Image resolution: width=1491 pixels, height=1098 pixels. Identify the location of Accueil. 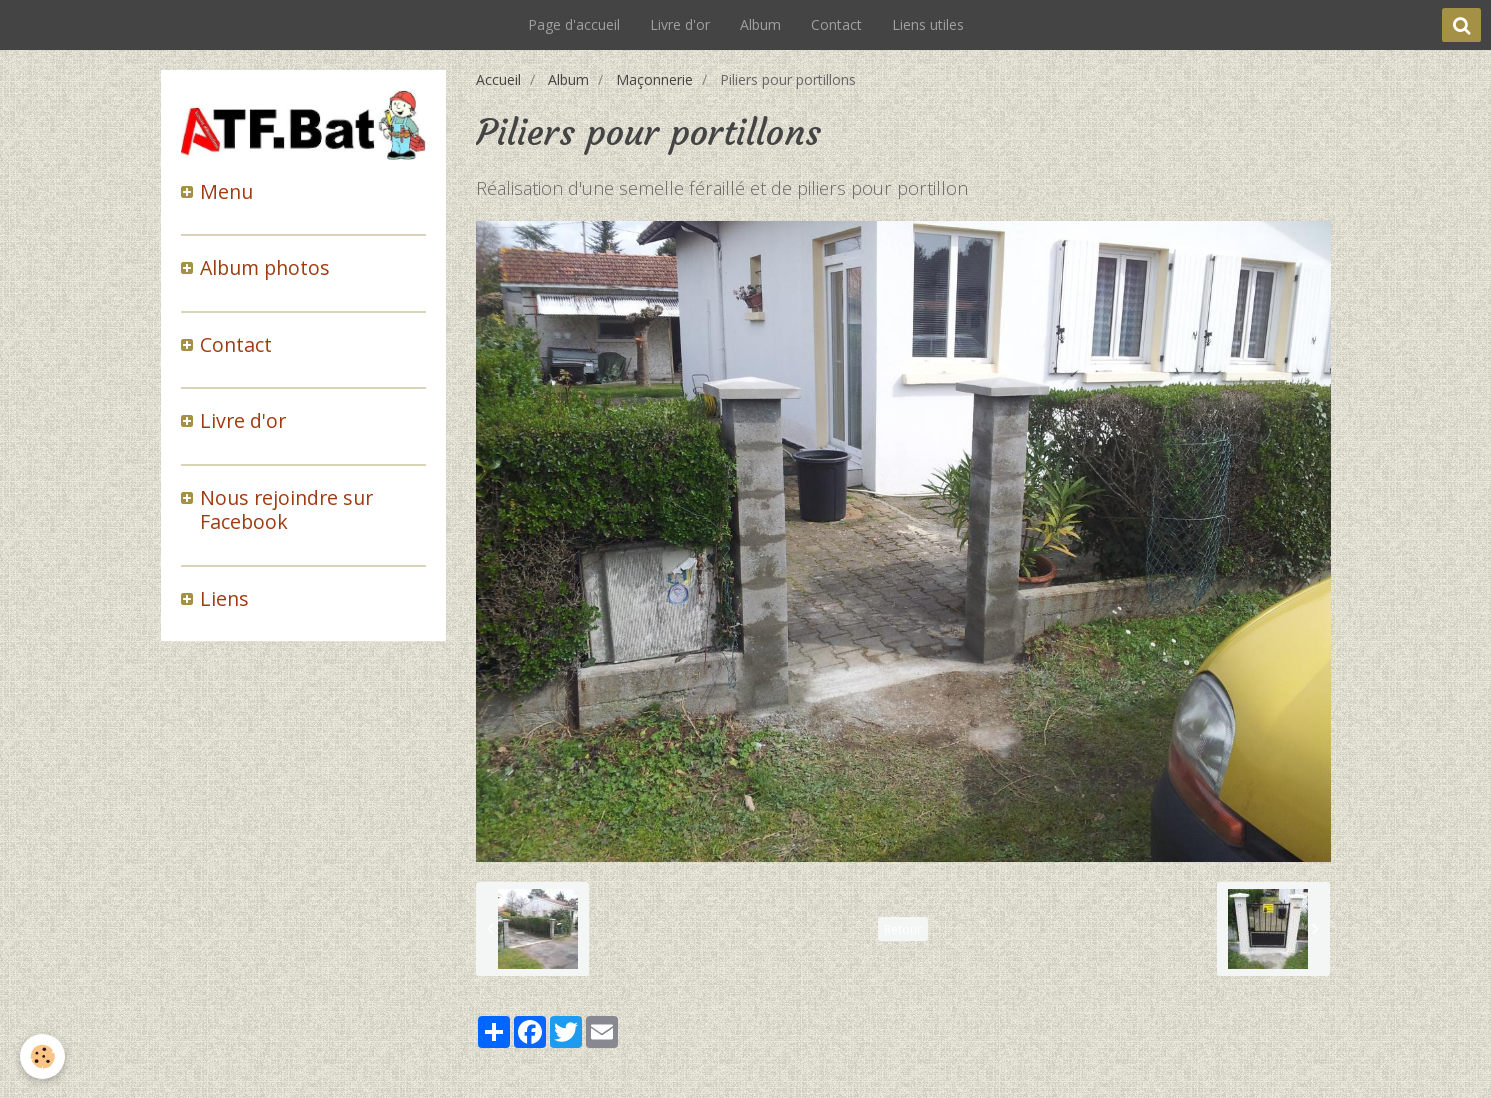
(498, 79).